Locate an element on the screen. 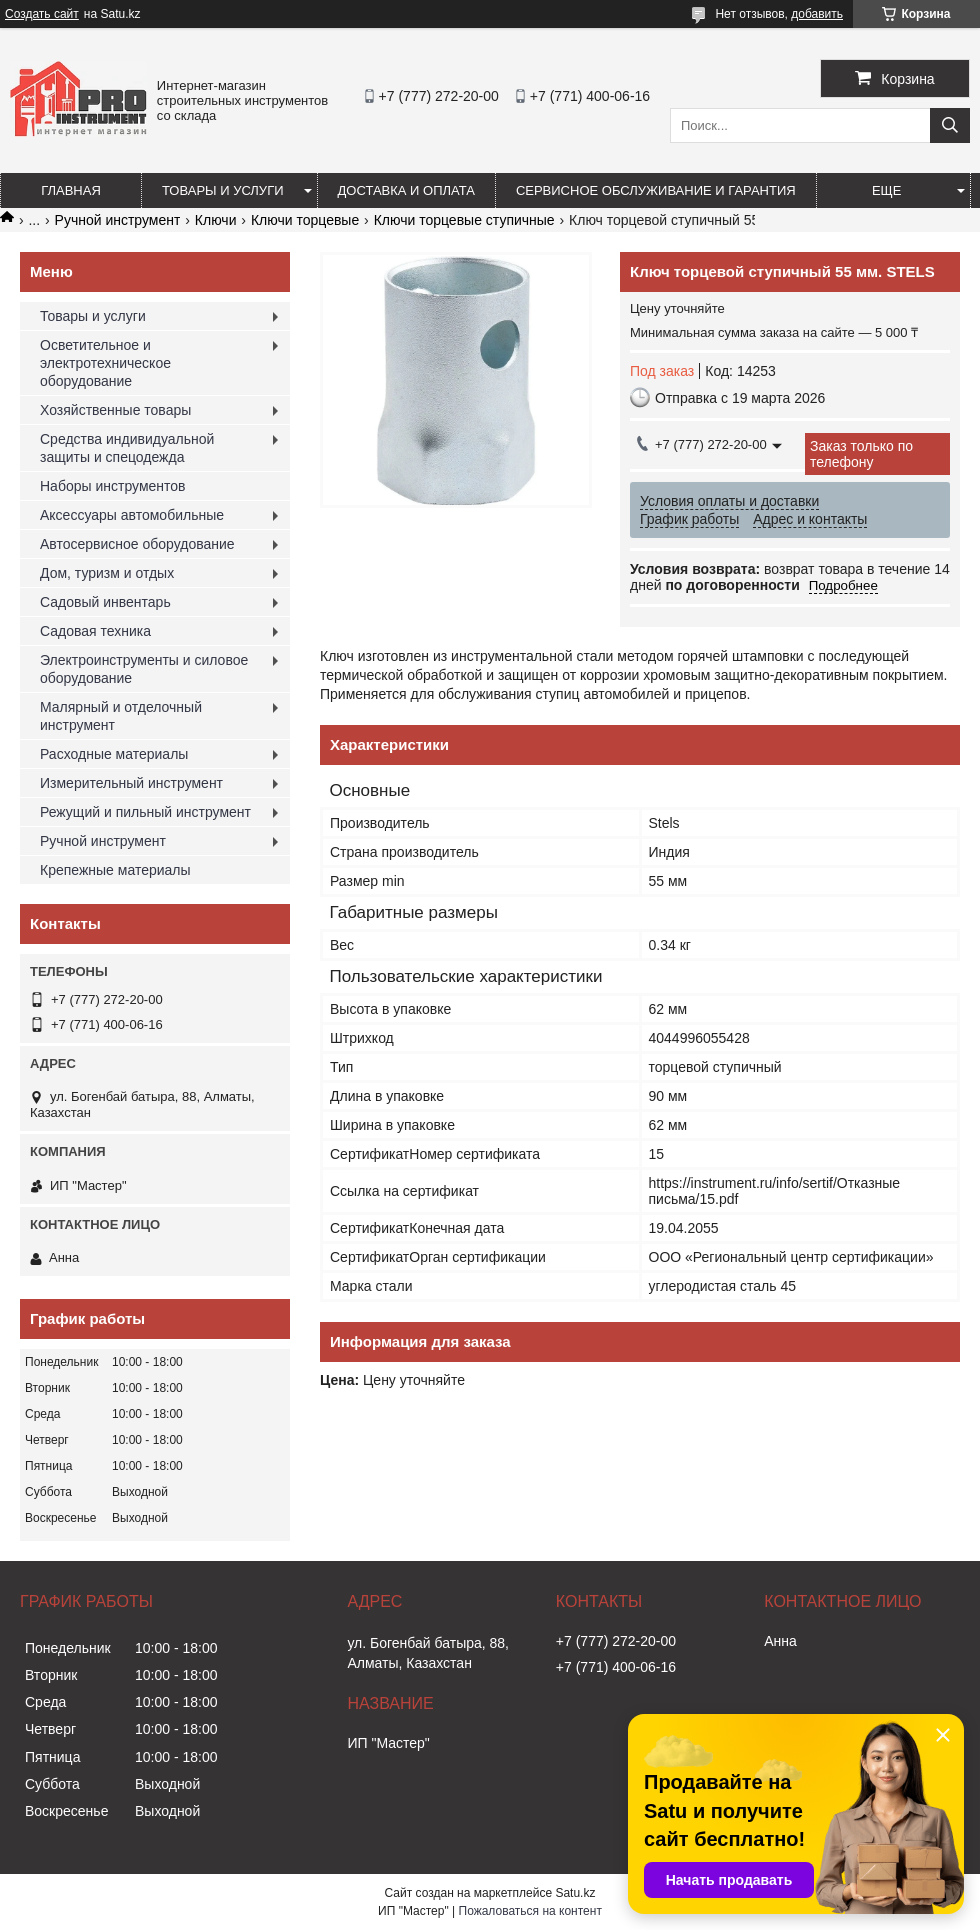 This screenshot has width=980, height=1930. Режущий и пильный инструмент is located at coordinates (145, 812).